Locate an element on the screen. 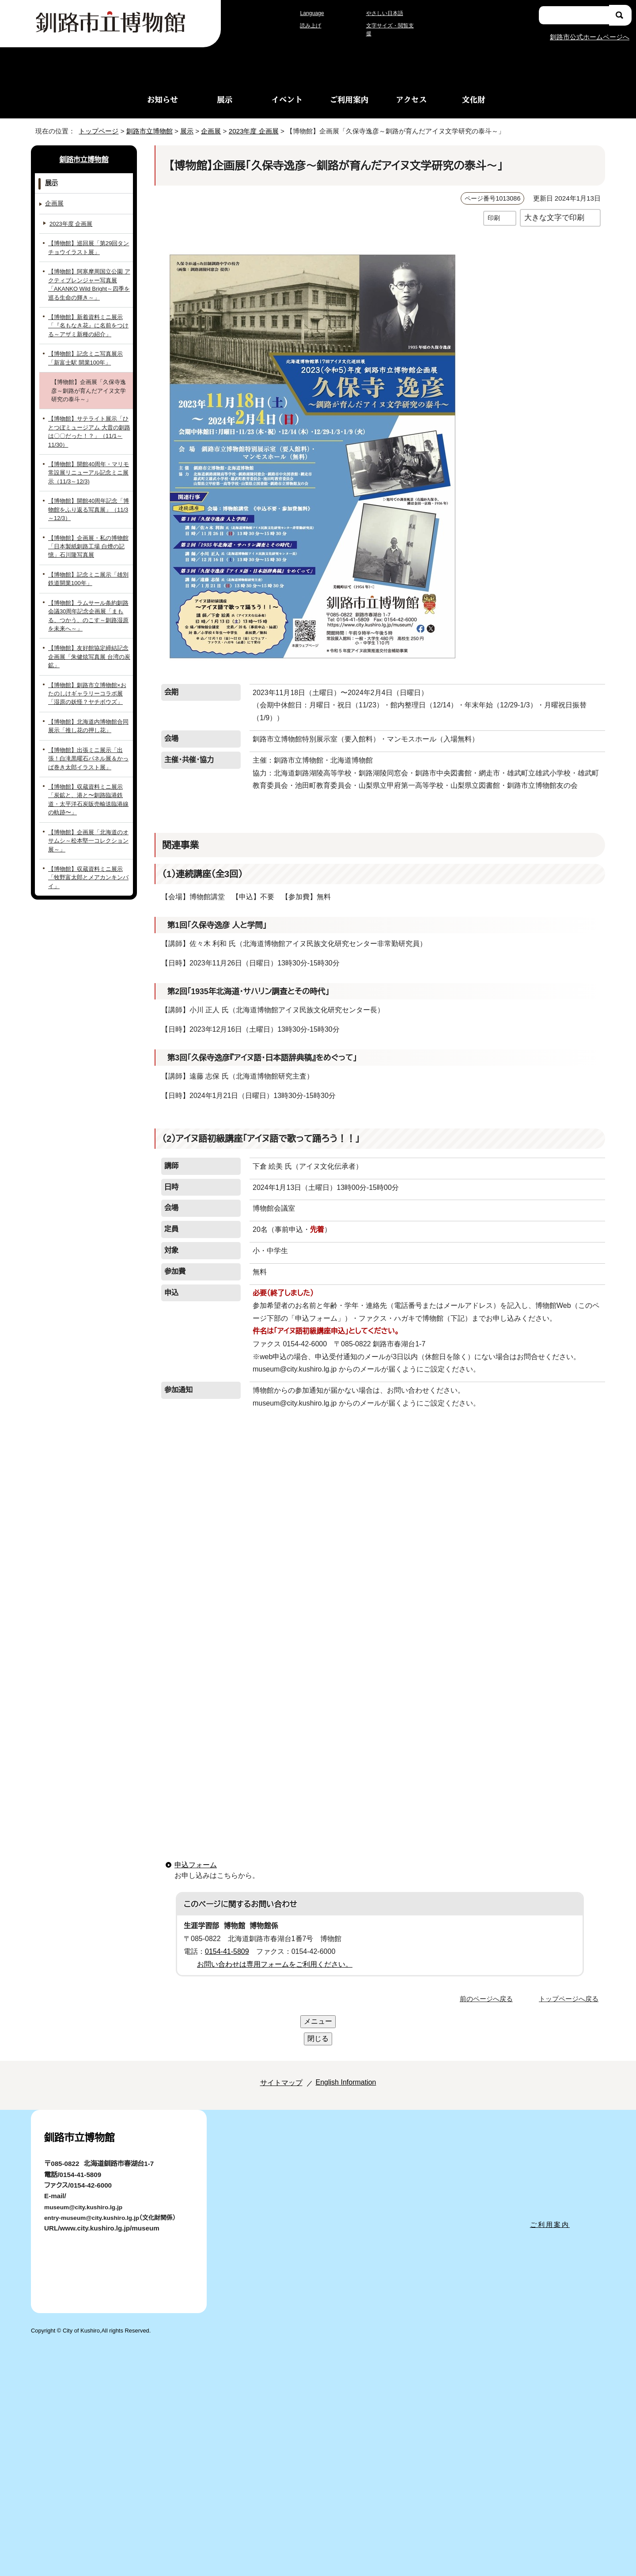 The image size is (636, 2576). 展示 is located at coordinates (224, 99).